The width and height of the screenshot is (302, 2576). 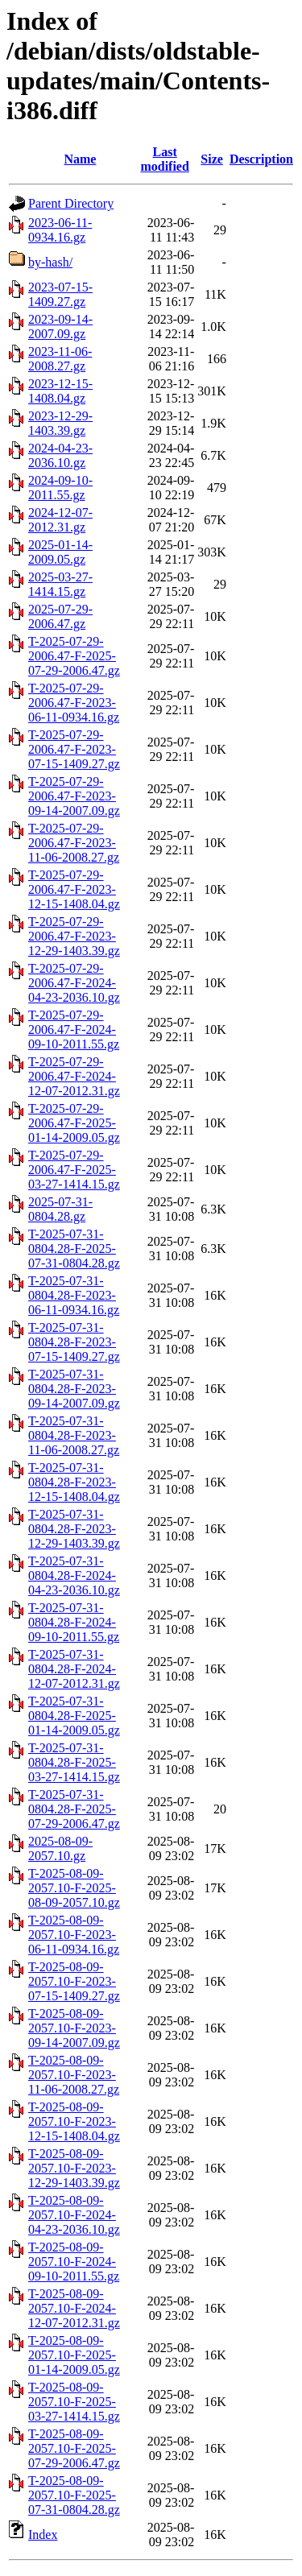 I want to click on T-2025-07-29-2006.47-F-2025-07-29-2006.47.gz, so click(x=74, y=656).